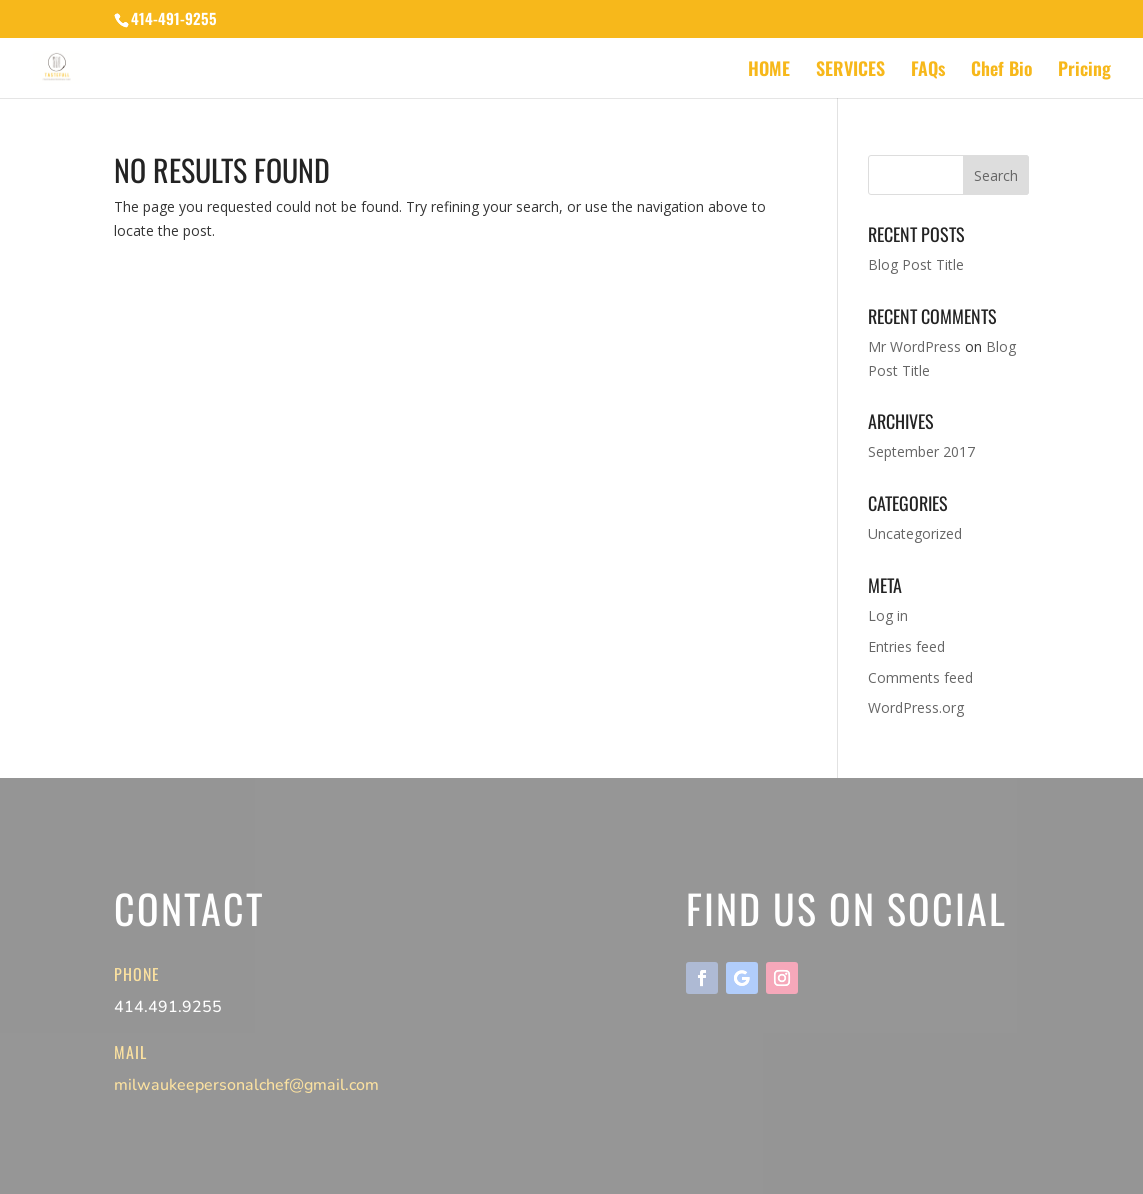 Image resolution: width=1143 pixels, height=1194 pixels. I want to click on FAQs, so click(928, 71).